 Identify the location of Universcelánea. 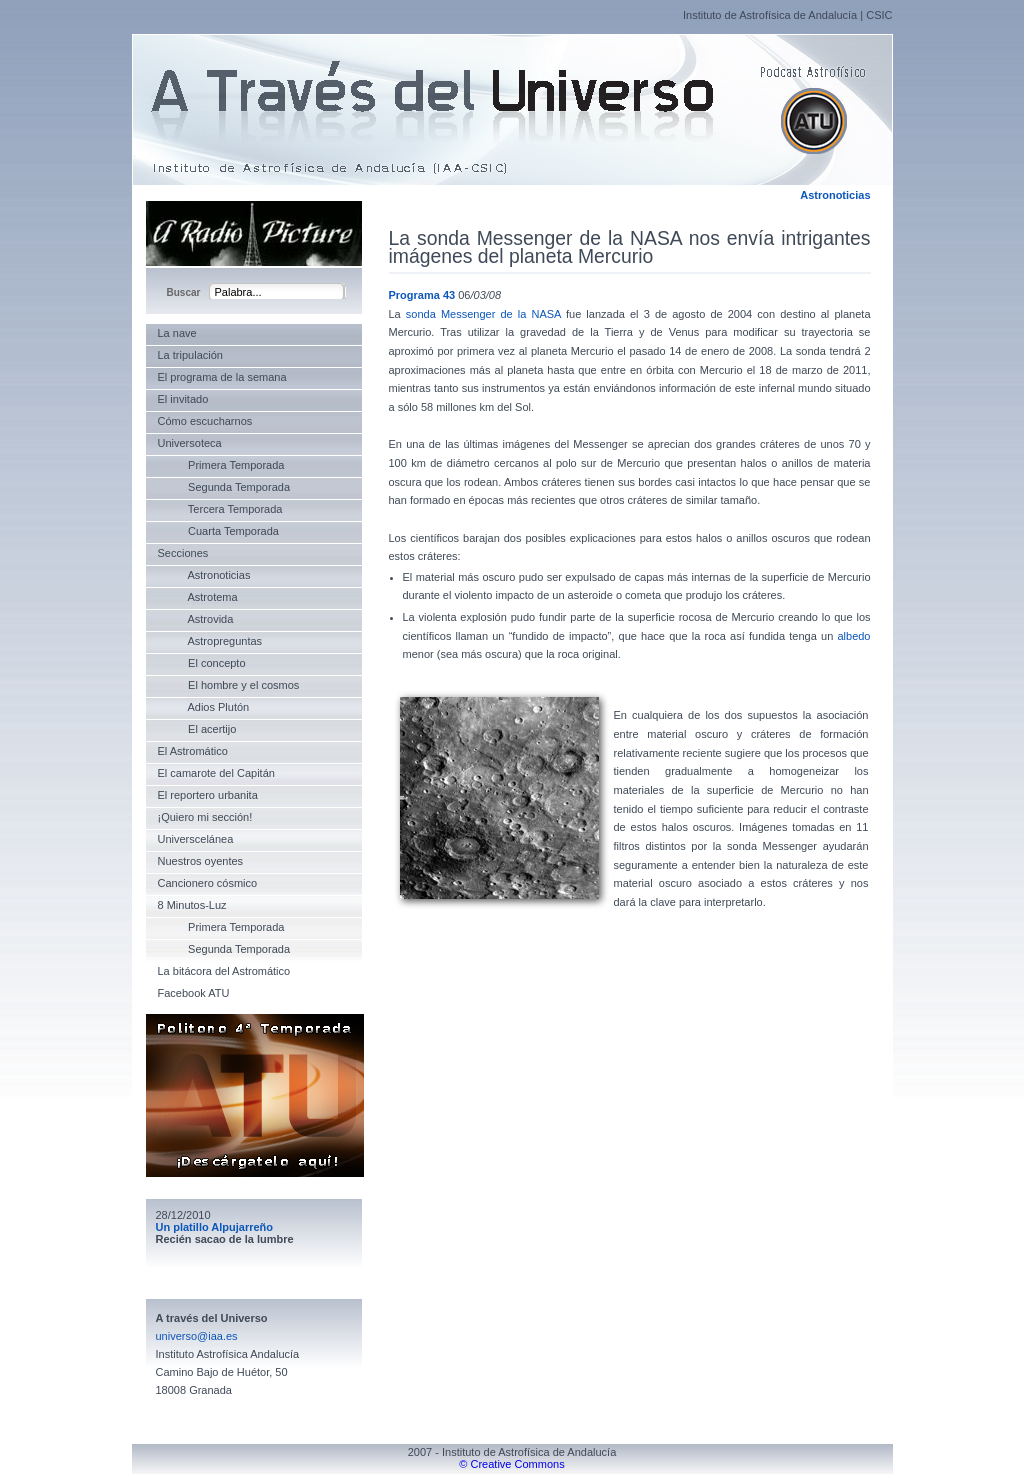
(196, 839).